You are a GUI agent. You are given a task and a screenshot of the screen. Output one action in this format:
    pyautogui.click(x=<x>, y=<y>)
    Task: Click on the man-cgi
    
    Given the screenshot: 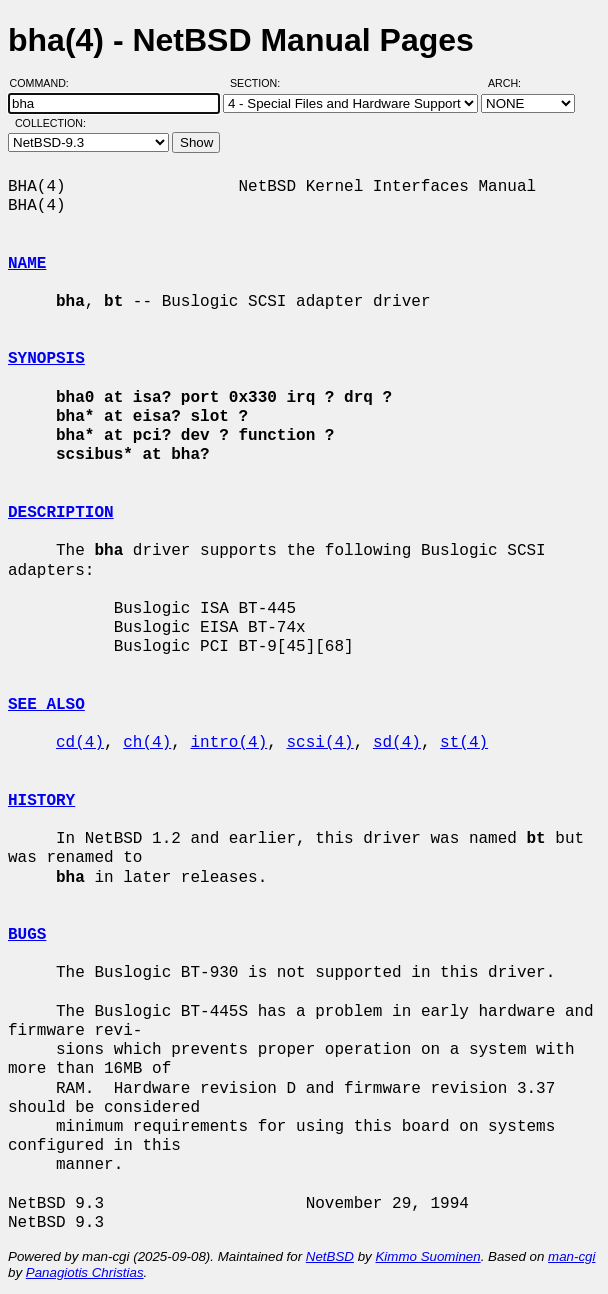 What is the action you would take?
    pyautogui.click(x=571, y=1256)
    